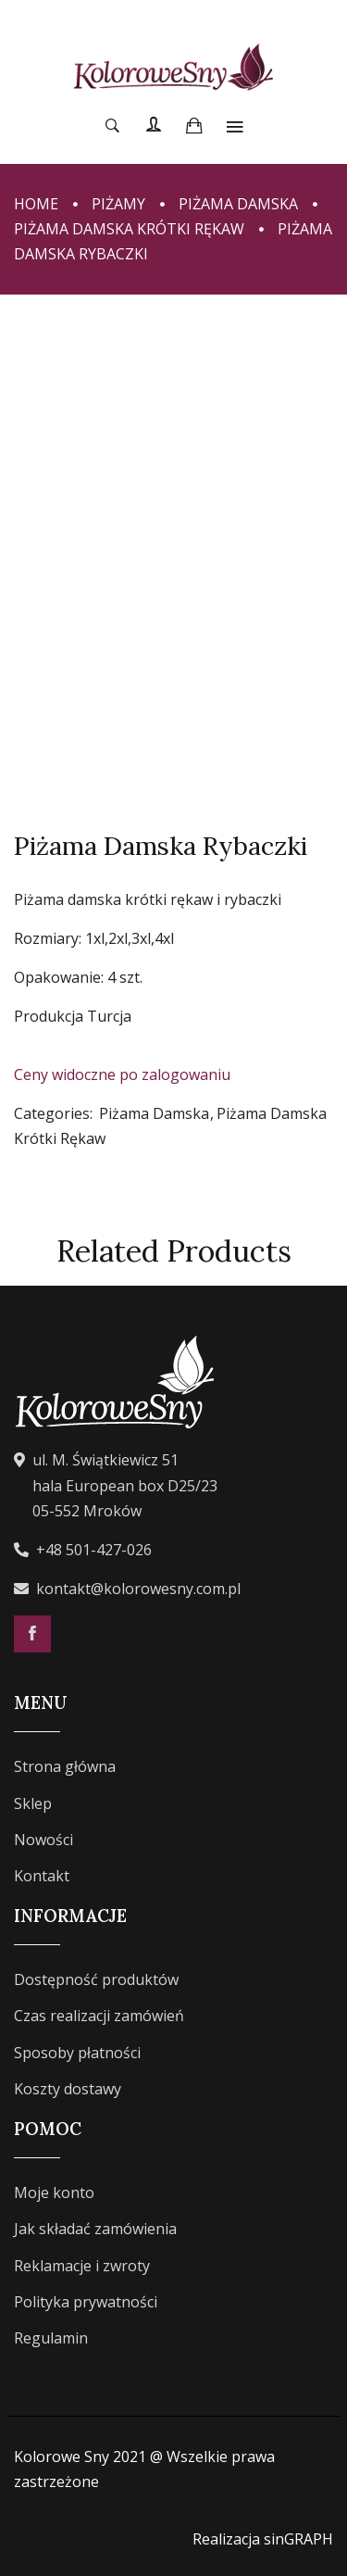 The image size is (347, 2576). Describe the element at coordinates (51, 2338) in the screenshot. I see `Regulamin` at that location.